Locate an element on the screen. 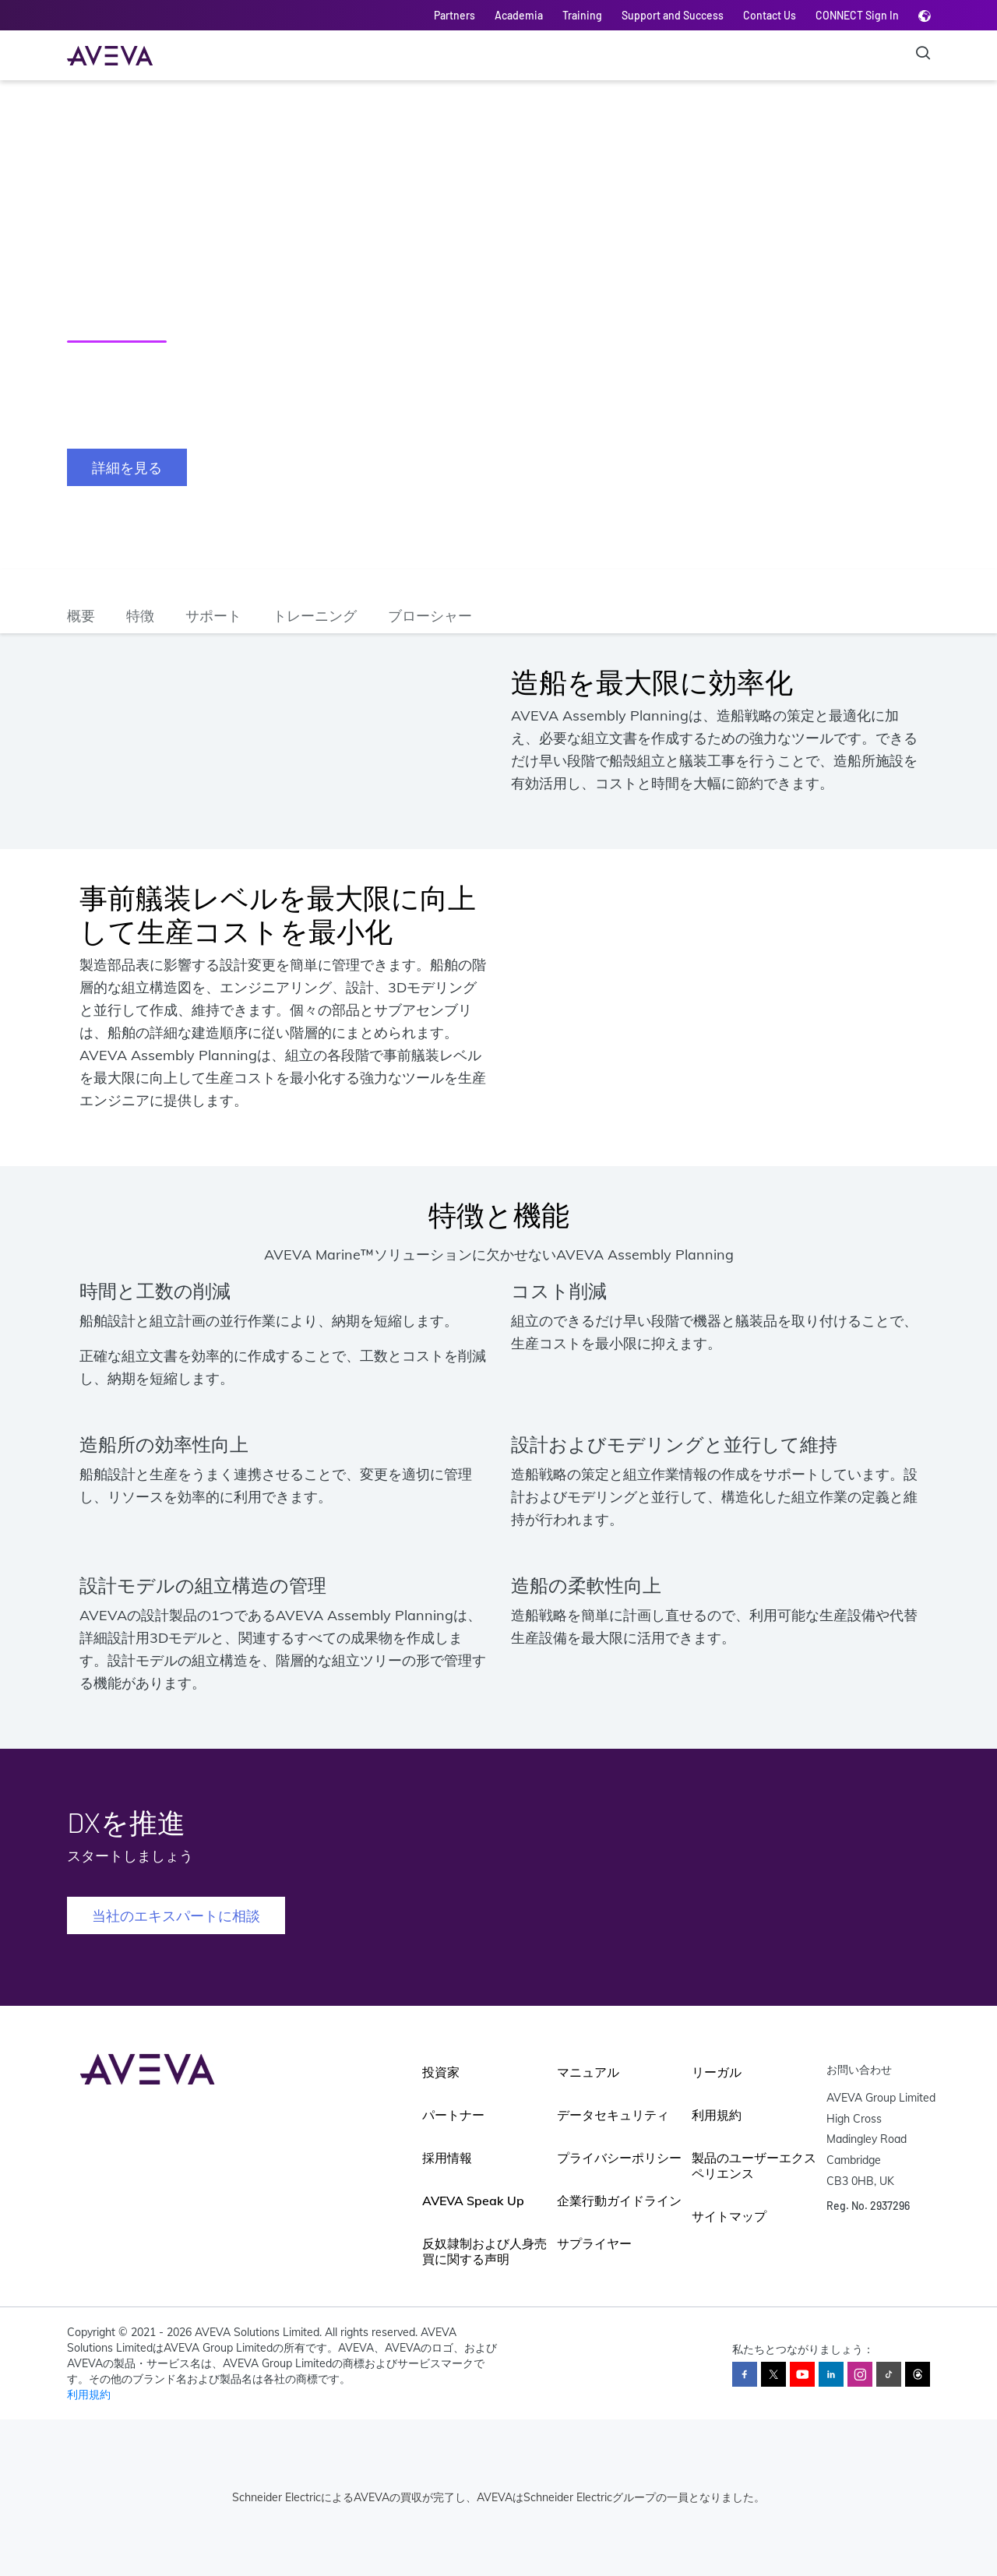 The image size is (997, 2576). マニュアル is located at coordinates (588, 2072).